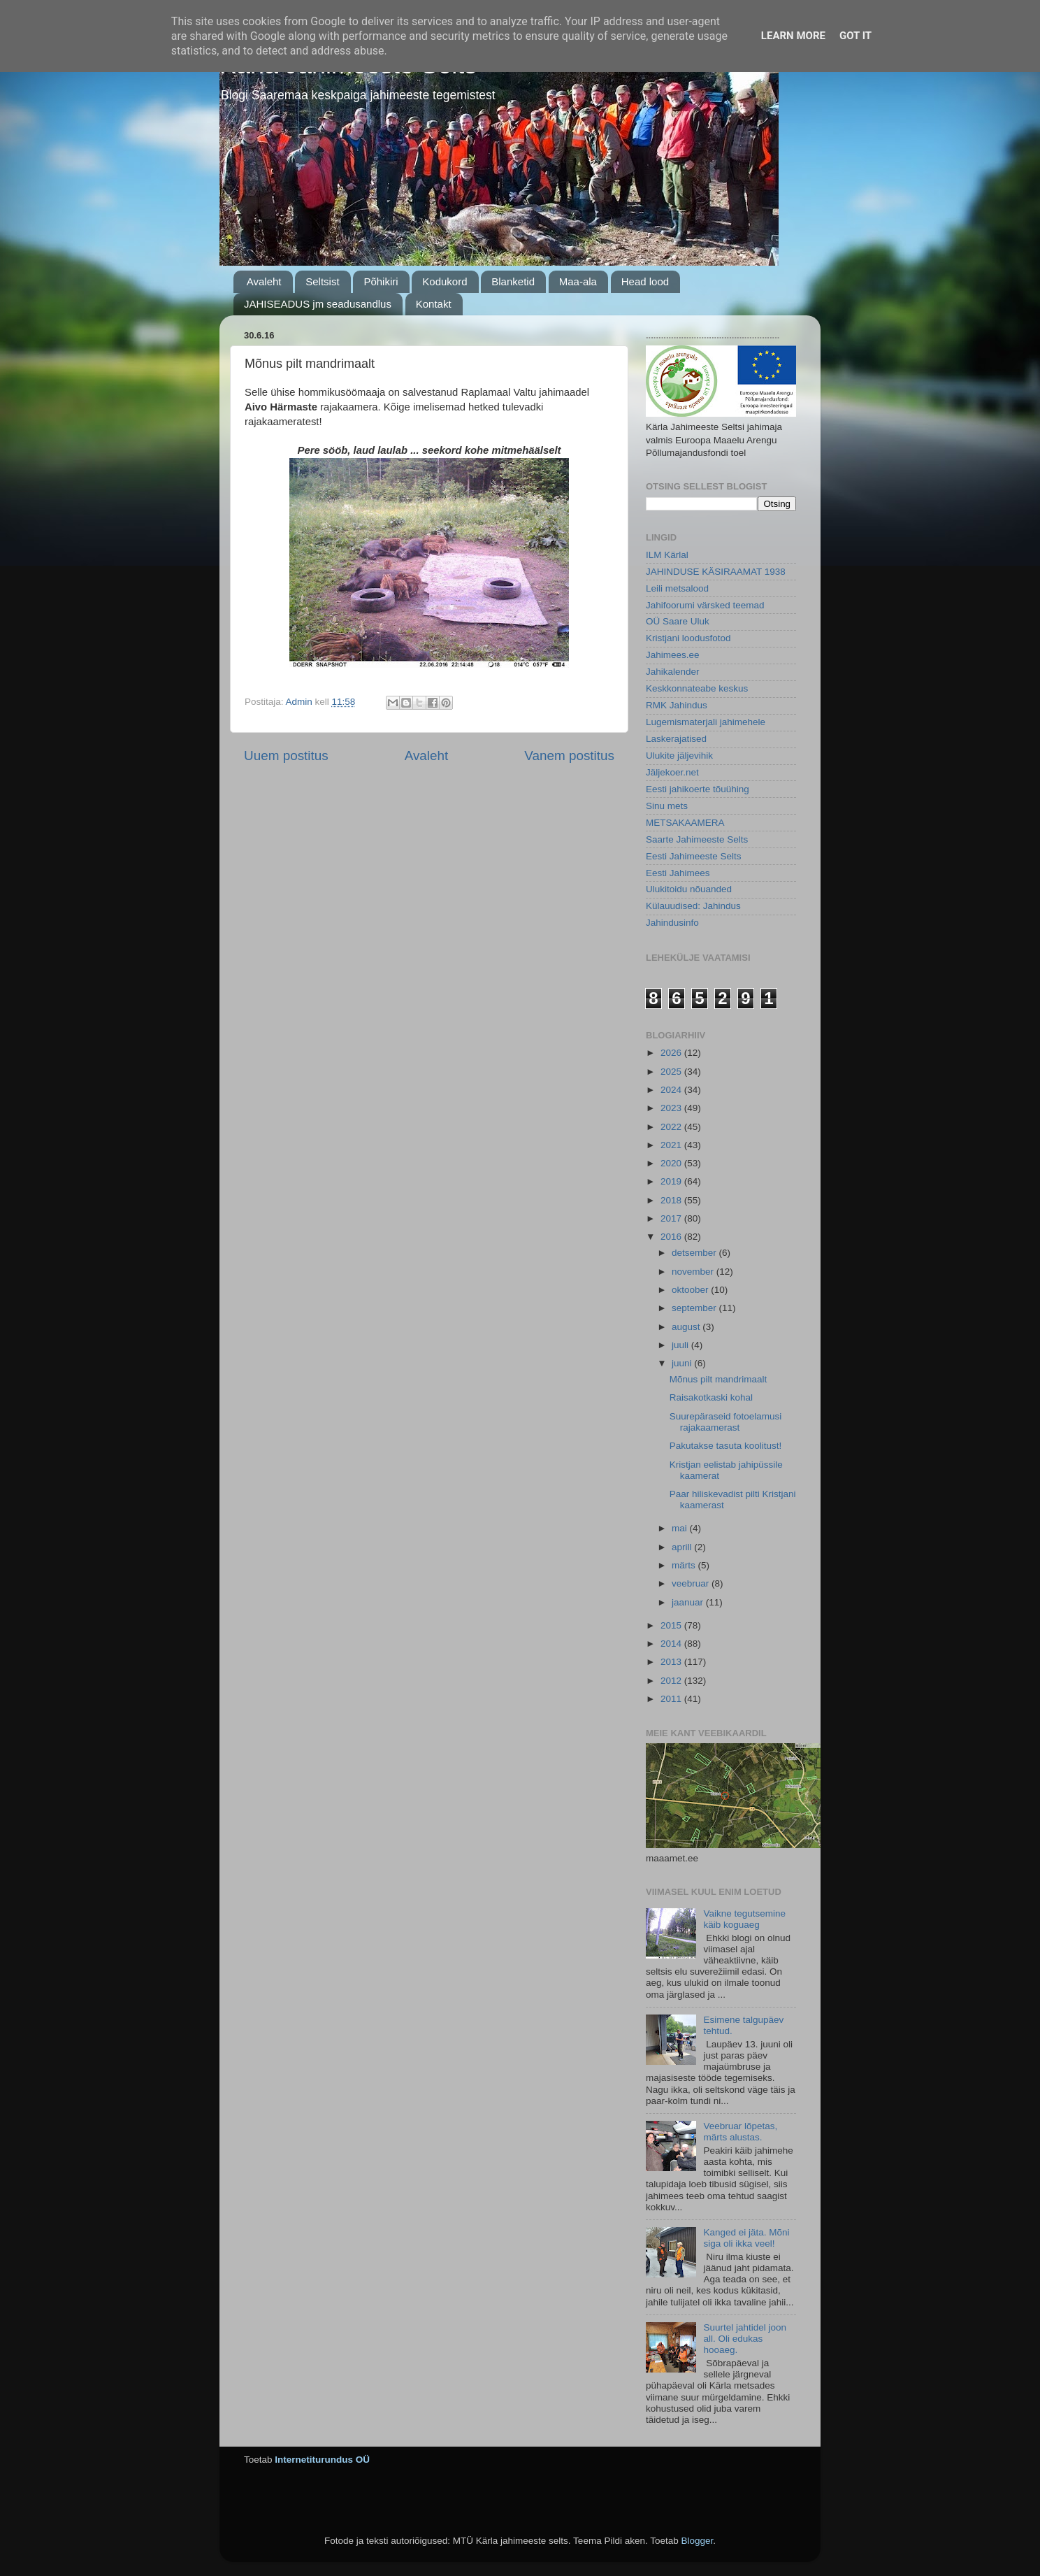  Describe the element at coordinates (681, 1345) in the screenshot. I see `juuli` at that location.